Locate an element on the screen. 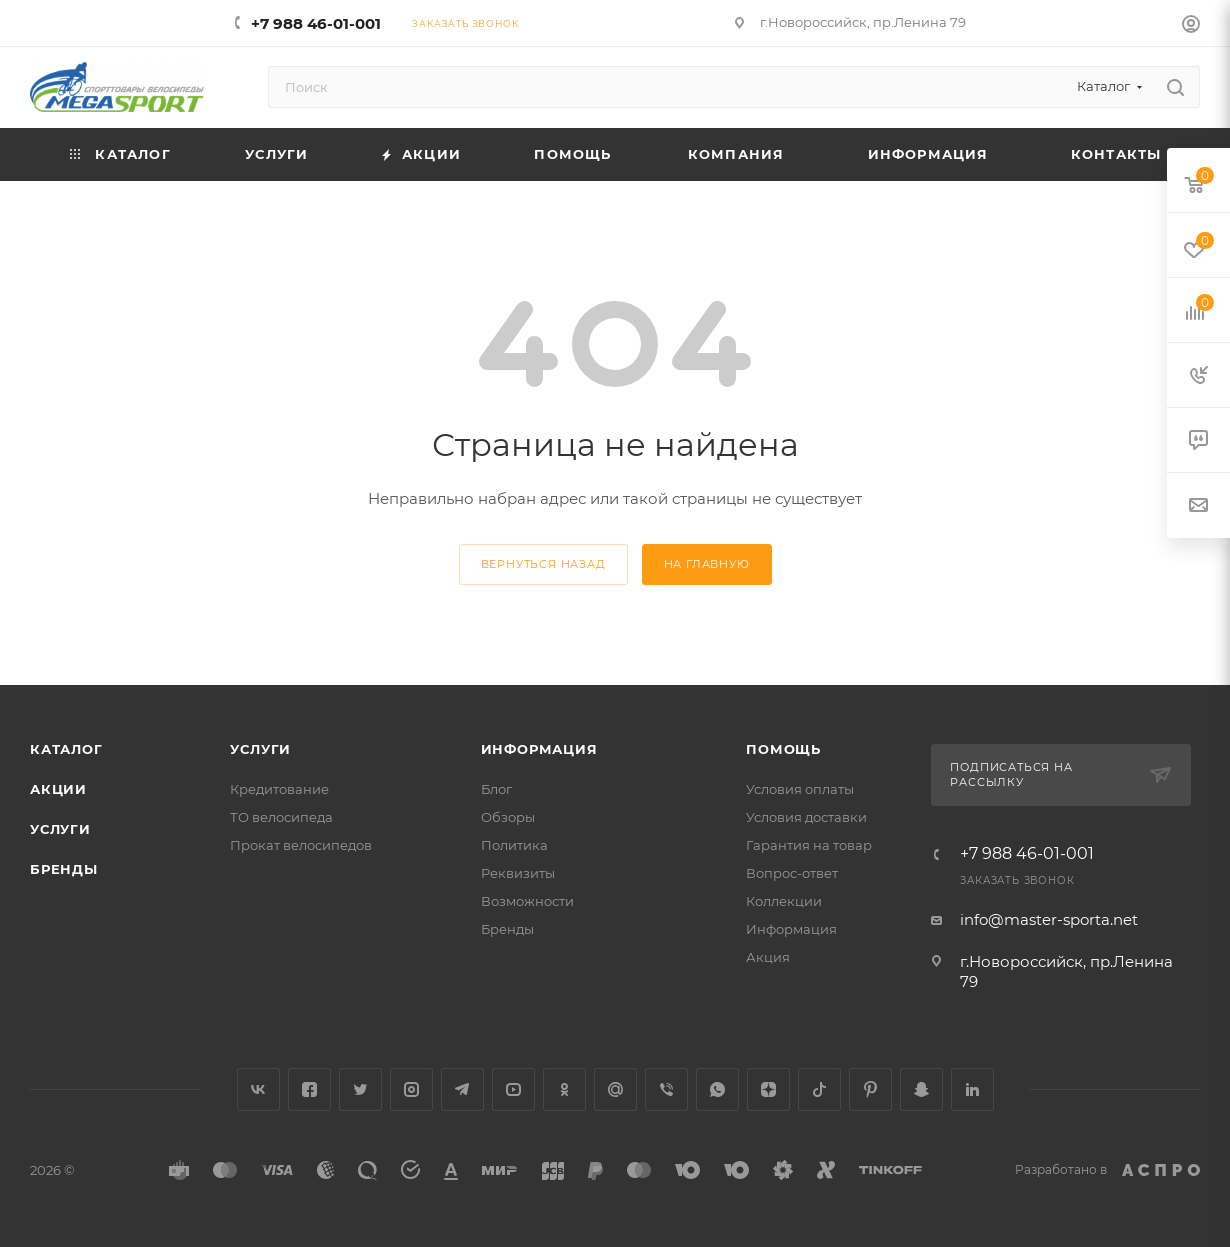 The width and height of the screenshot is (1230, 1247). Обзоры is located at coordinates (508, 817).